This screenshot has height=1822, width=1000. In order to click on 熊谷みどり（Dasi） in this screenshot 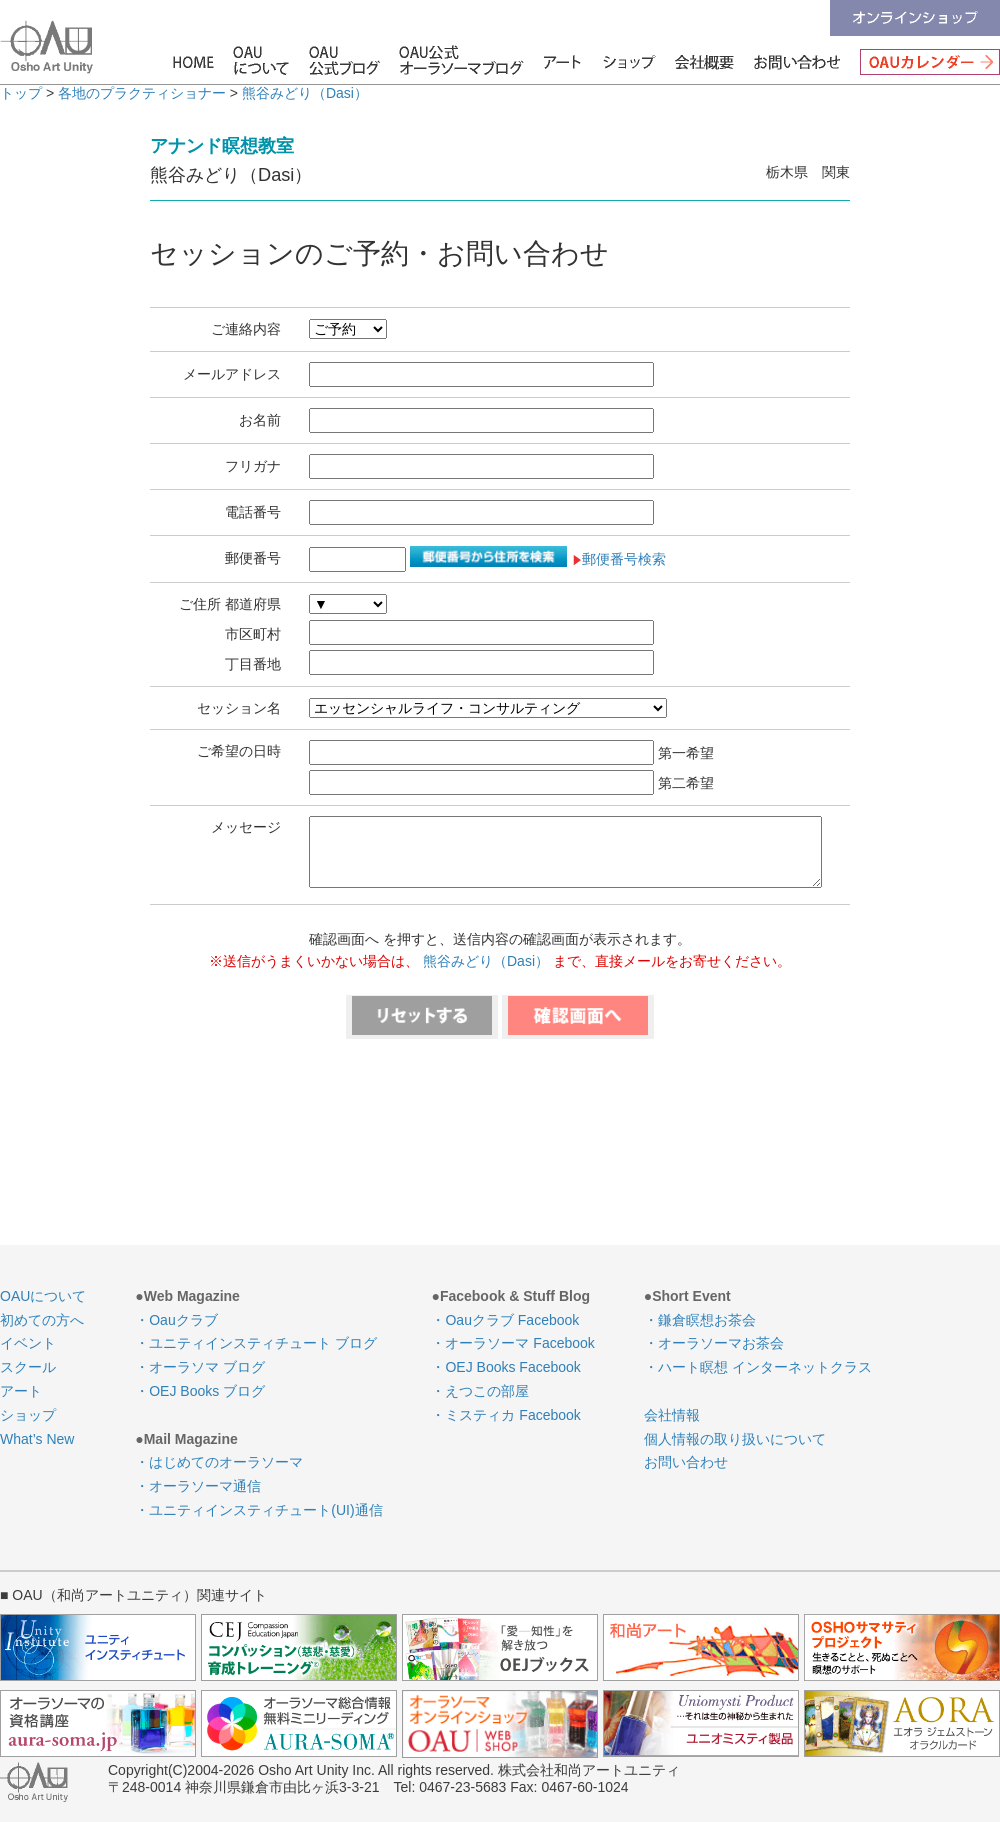, I will do `click(305, 93)`.